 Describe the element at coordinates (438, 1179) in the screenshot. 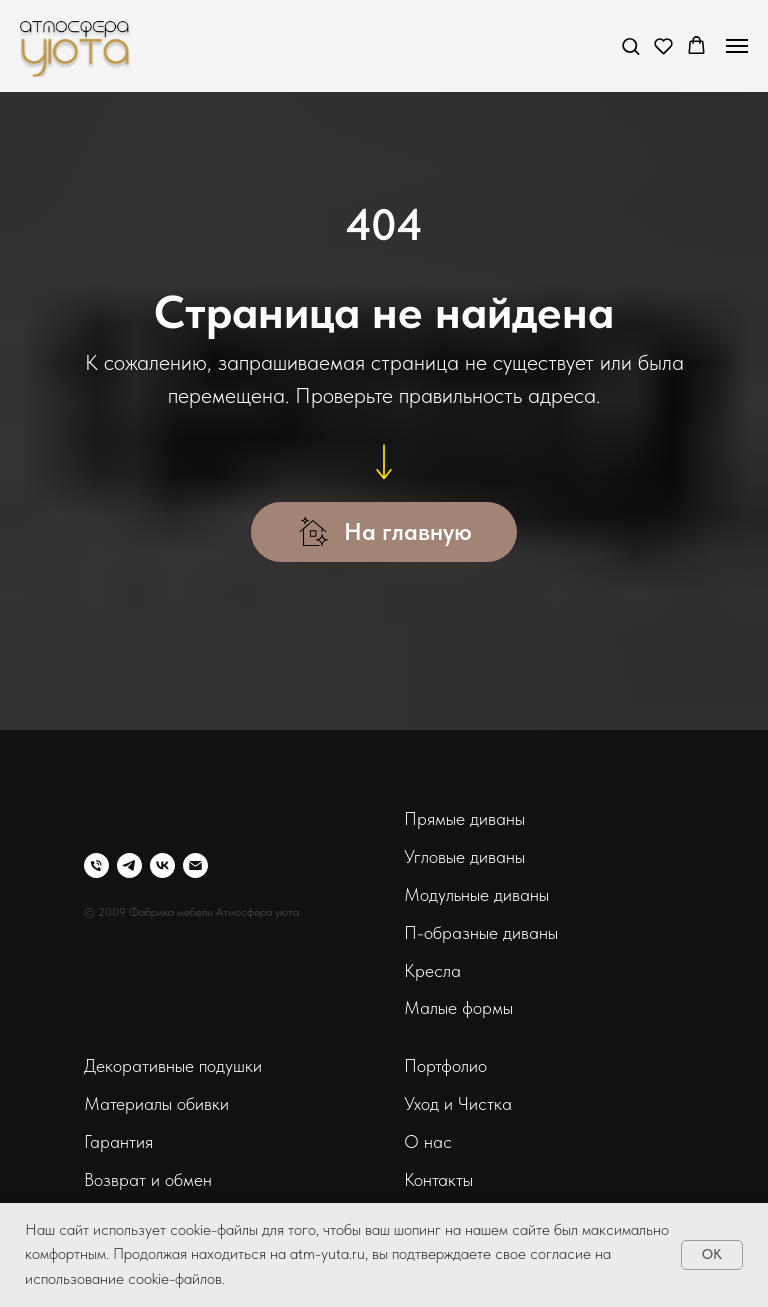

I see `Контакты` at that location.